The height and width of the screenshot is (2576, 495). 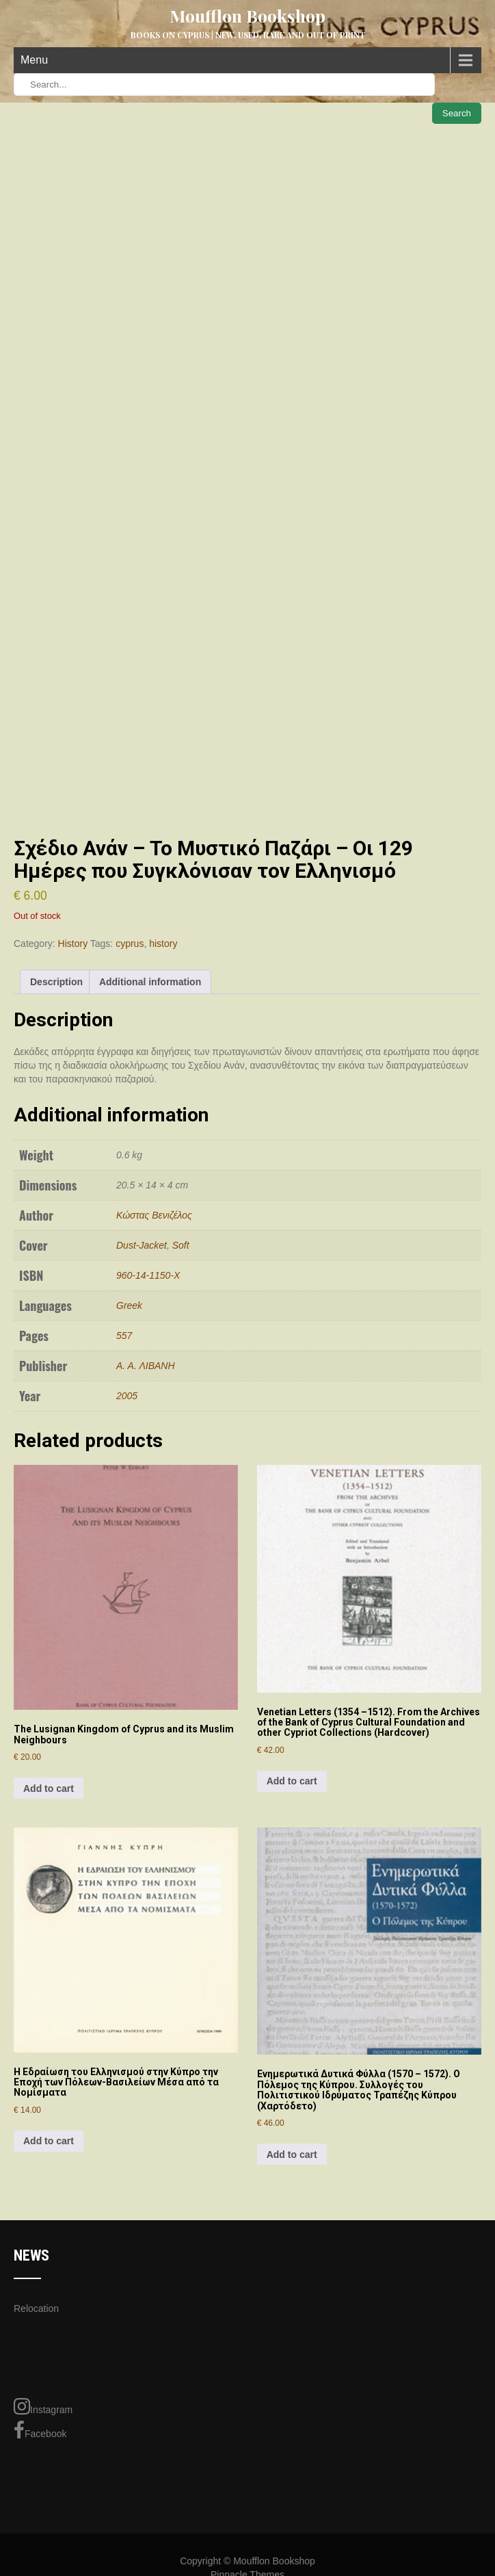 What do you see at coordinates (145, 1365) in the screenshot?
I see `Α. Α. ΛΙΒΑΝΗ` at bounding box center [145, 1365].